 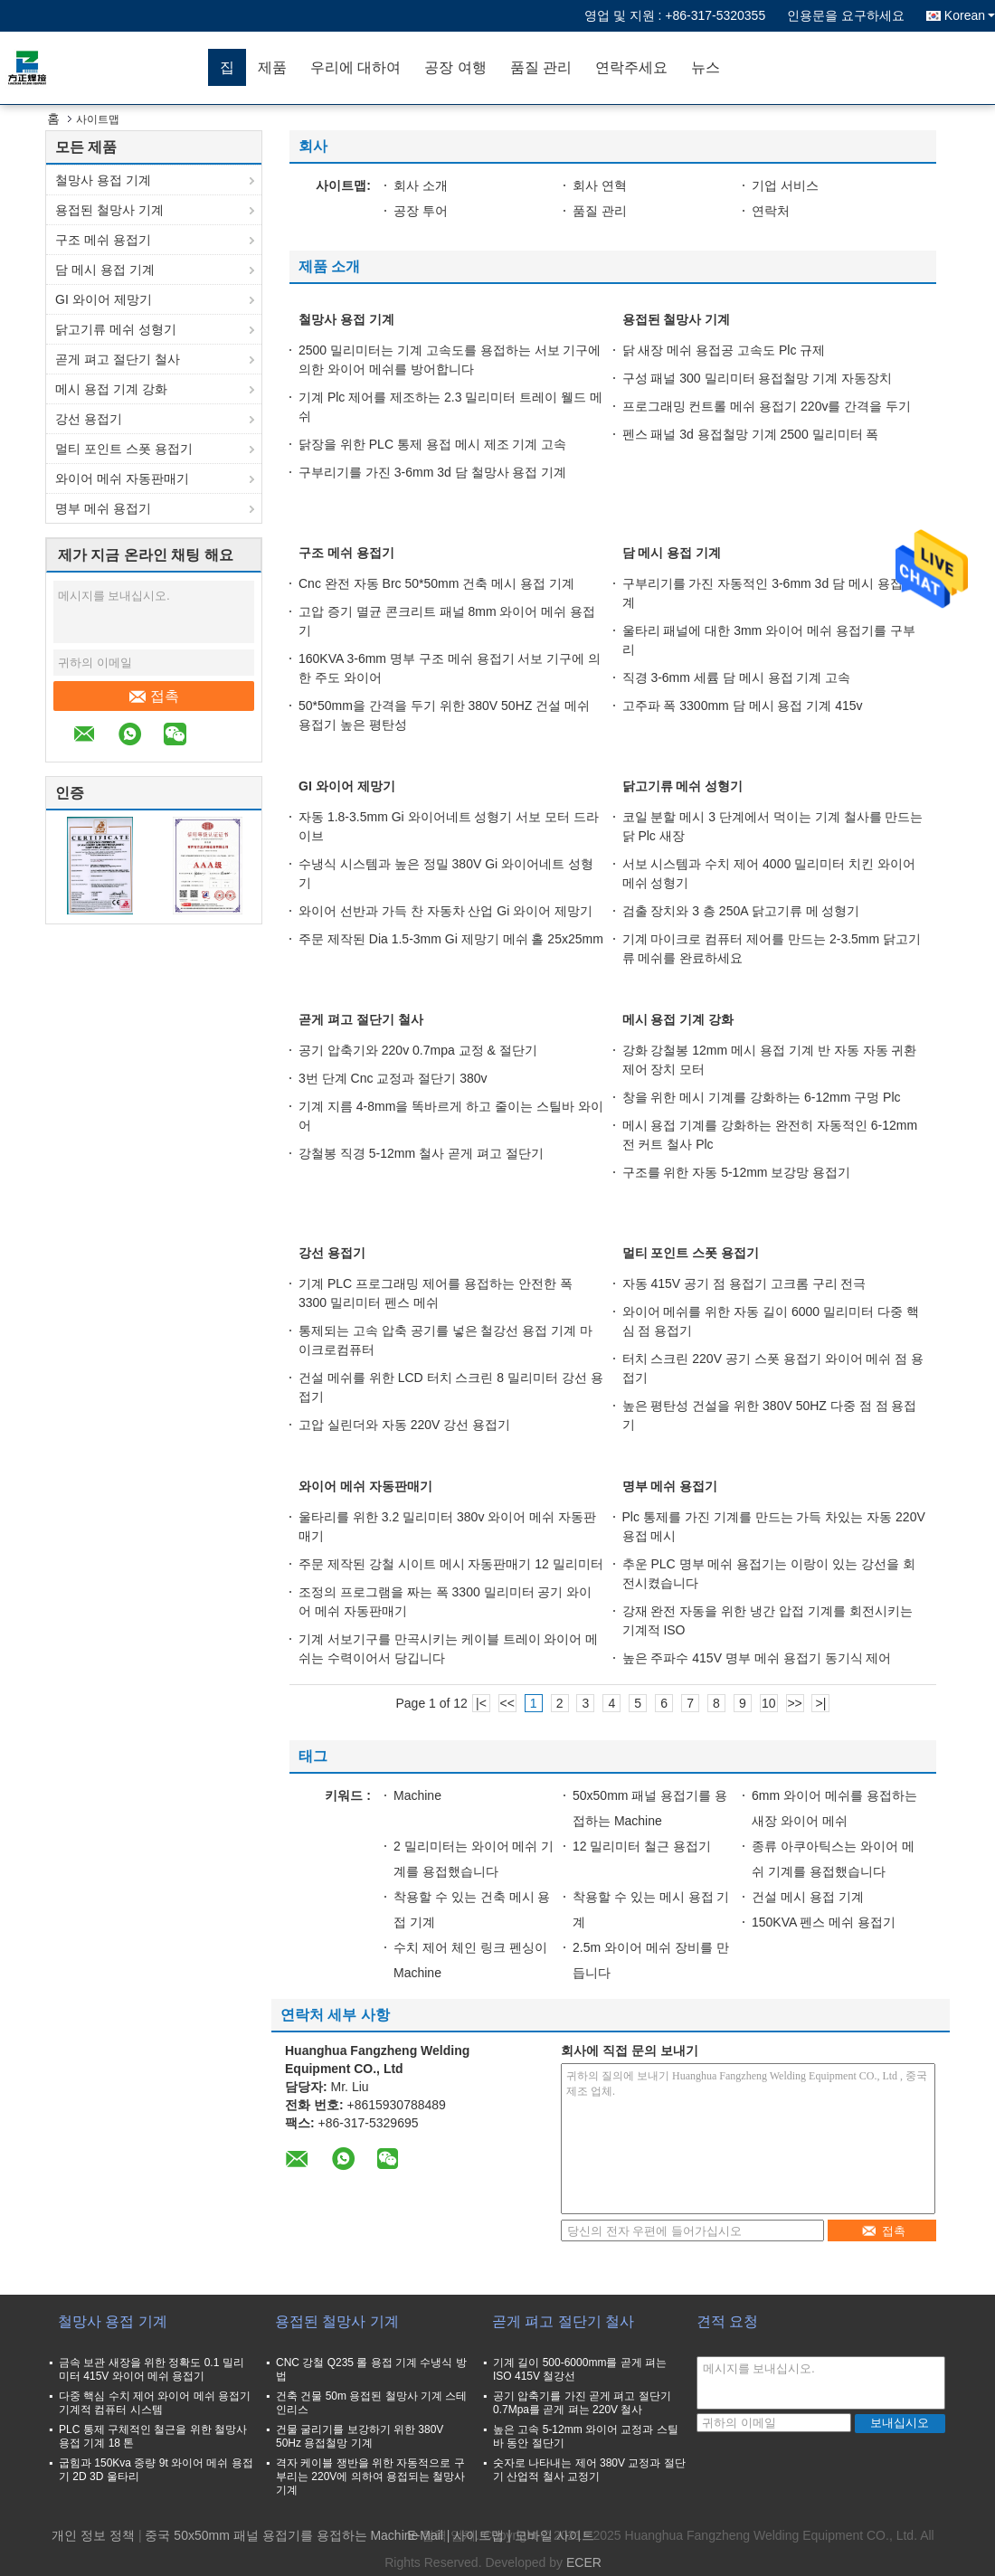 I want to click on 멀티 포인트 스폿 용접기, so click(x=124, y=448).